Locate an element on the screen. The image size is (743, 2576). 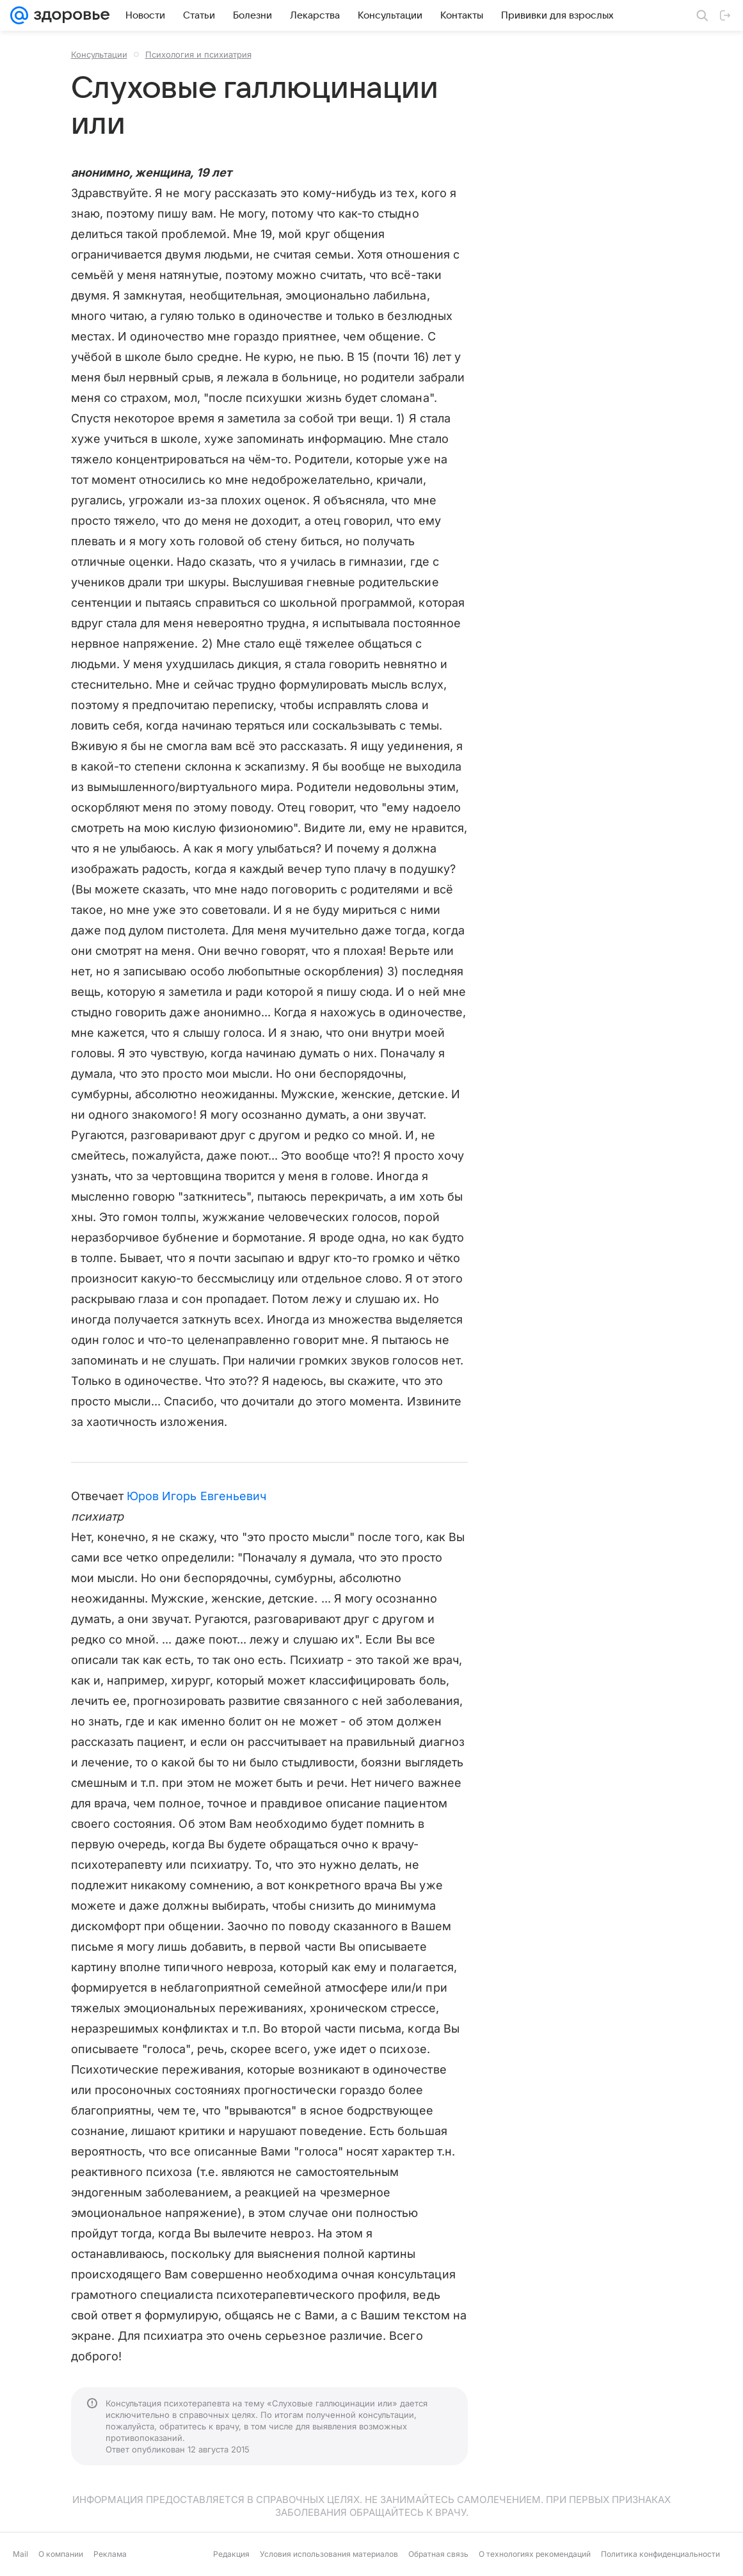
Политика конфиденциальности is located at coordinates (660, 2554).